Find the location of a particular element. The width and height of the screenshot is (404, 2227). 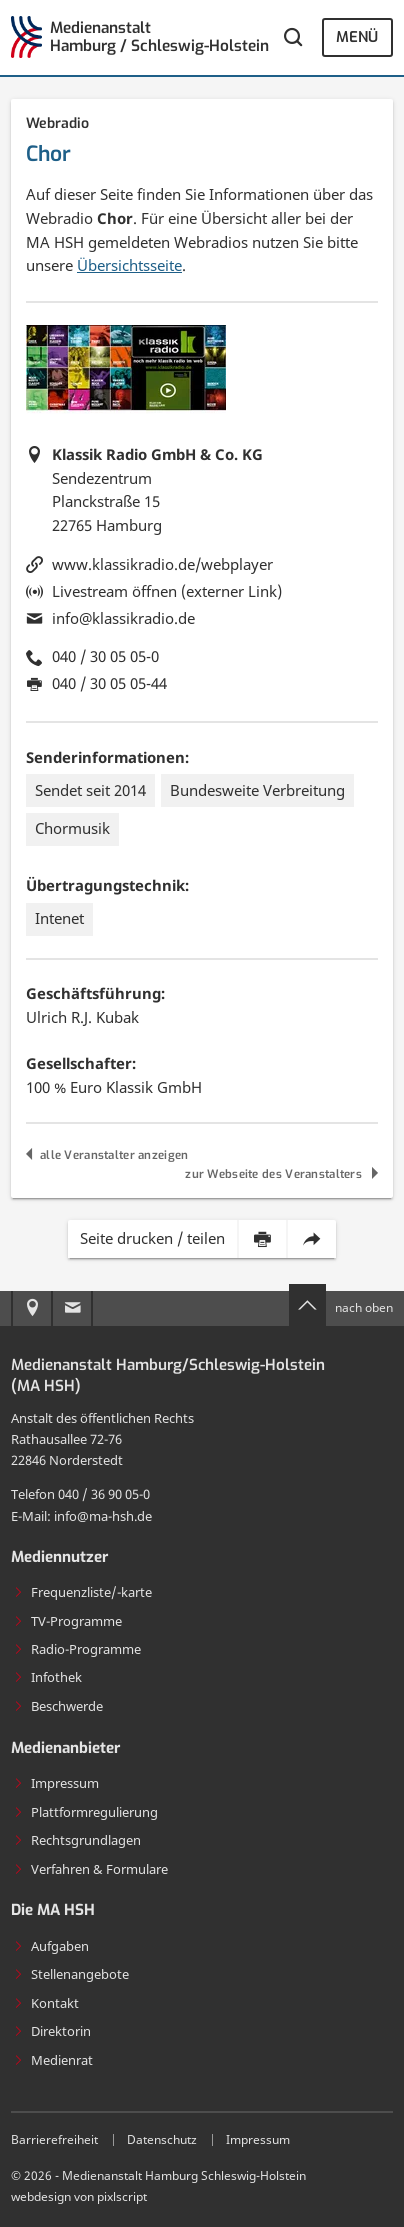

Stellenangebote is located at coordinates (71, 1974).